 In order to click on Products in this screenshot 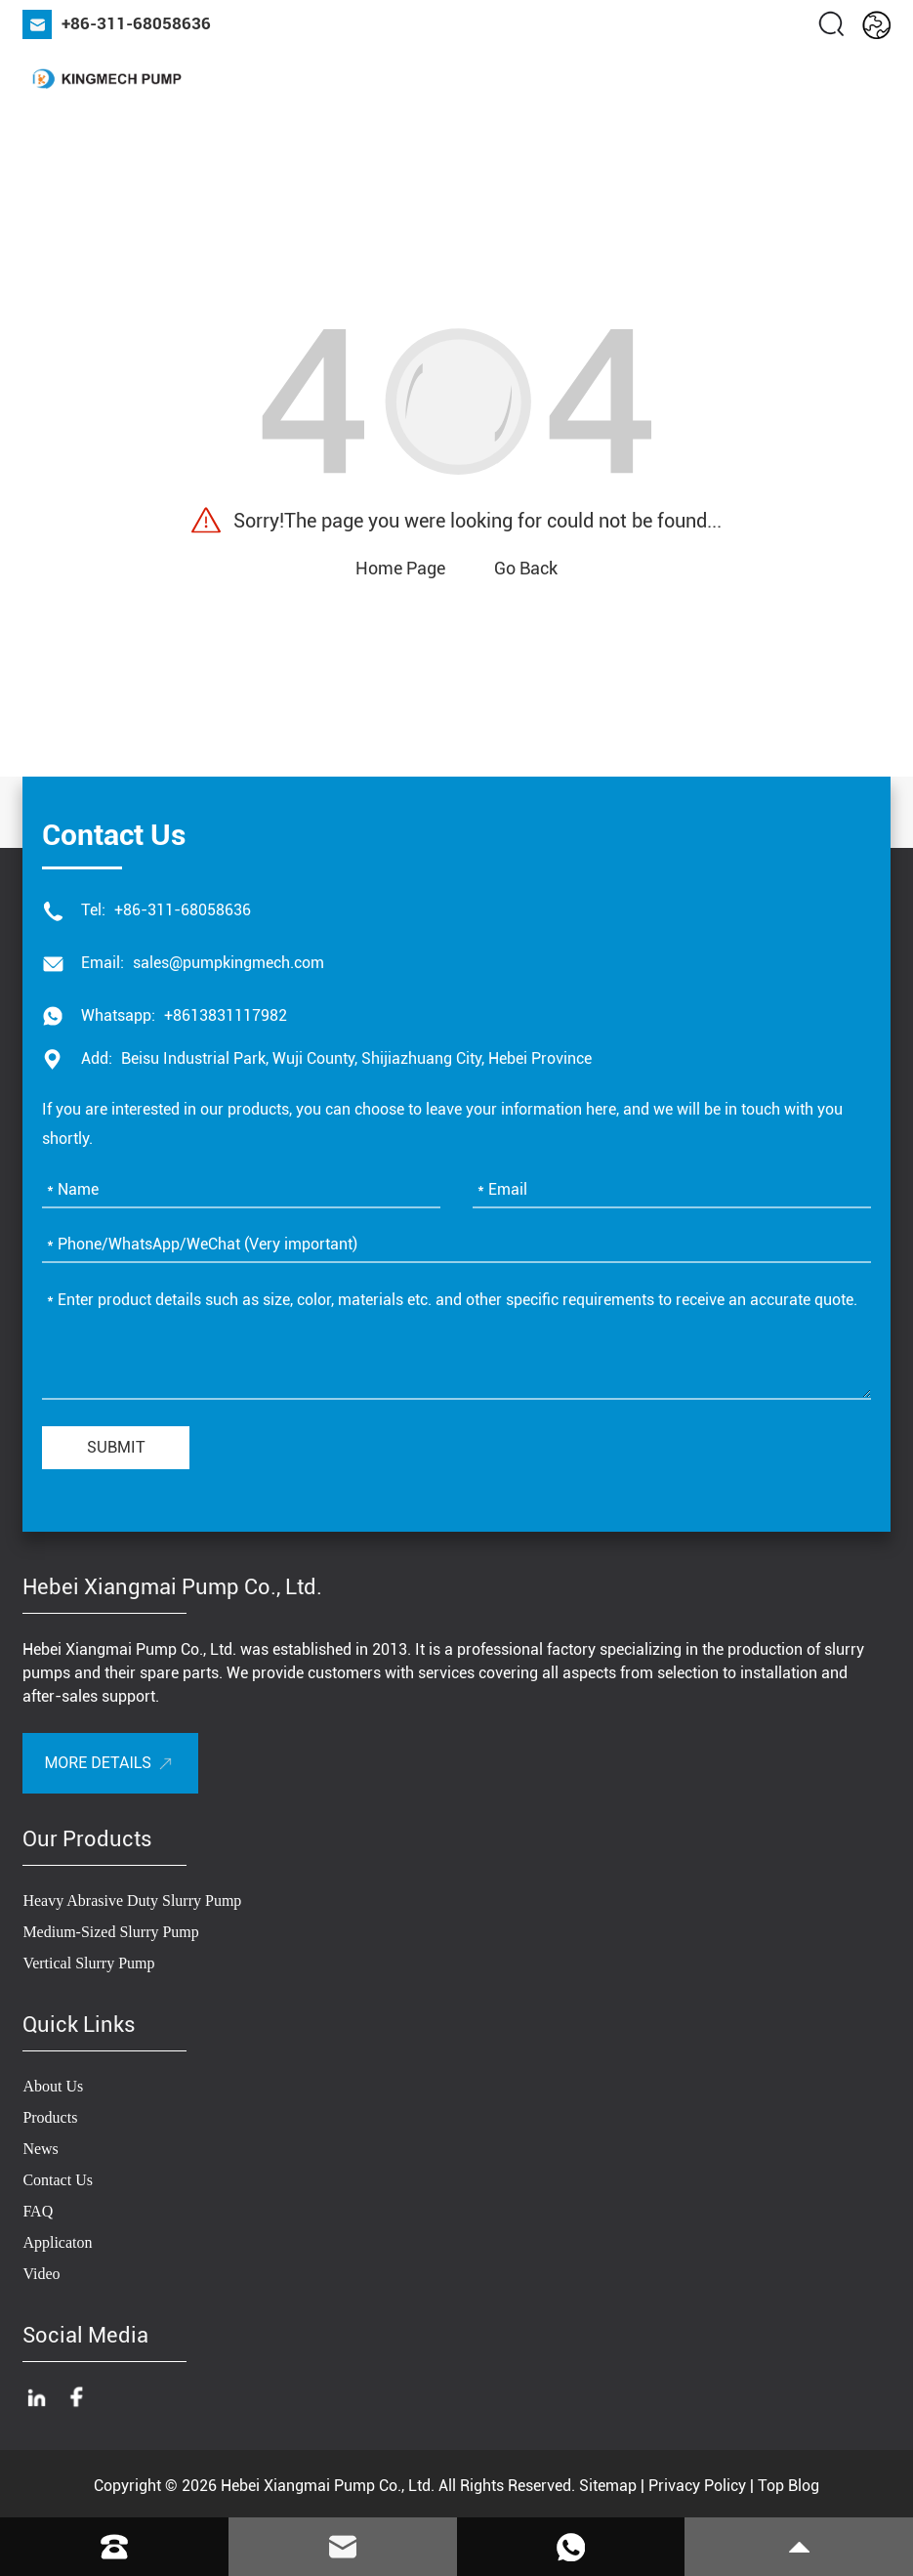, I will do `click(49, 2117)`.